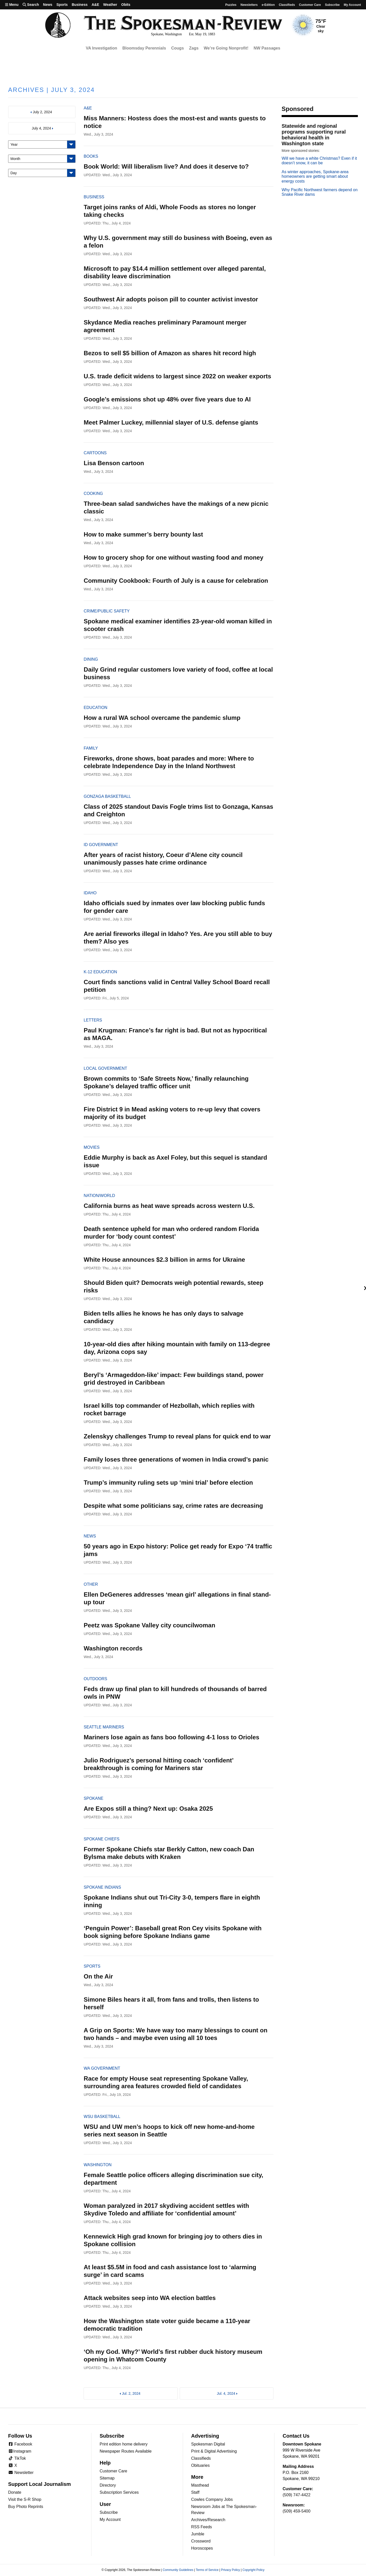 Image resolution: width=366 pixels, height=2576 pixels. Describe the element at coordinates (171, 299) in the screenshot. I see `Southwest Air adopts poison pill to counter activist investor` at that location.